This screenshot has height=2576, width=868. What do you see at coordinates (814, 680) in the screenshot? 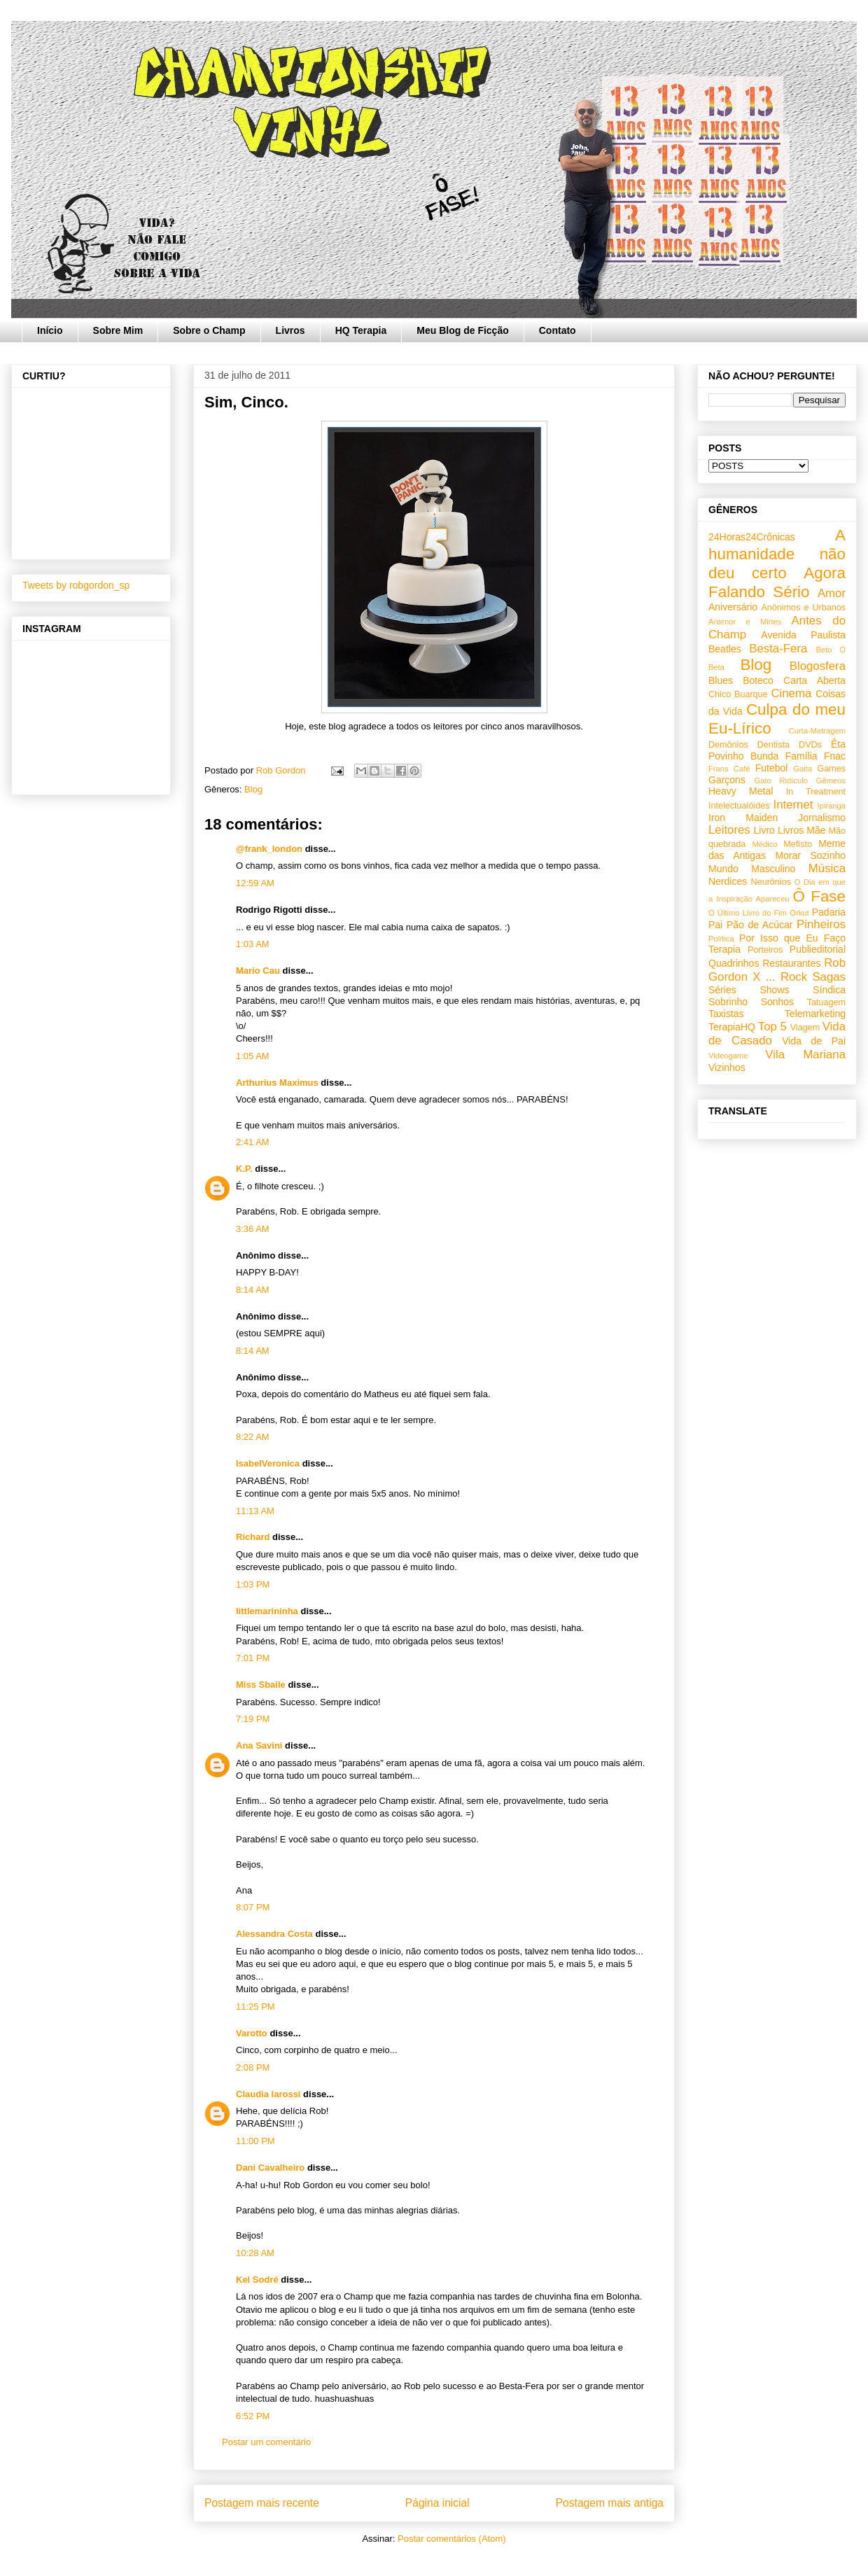
I see `Carta Aberta` at bounding box center [814, 680].